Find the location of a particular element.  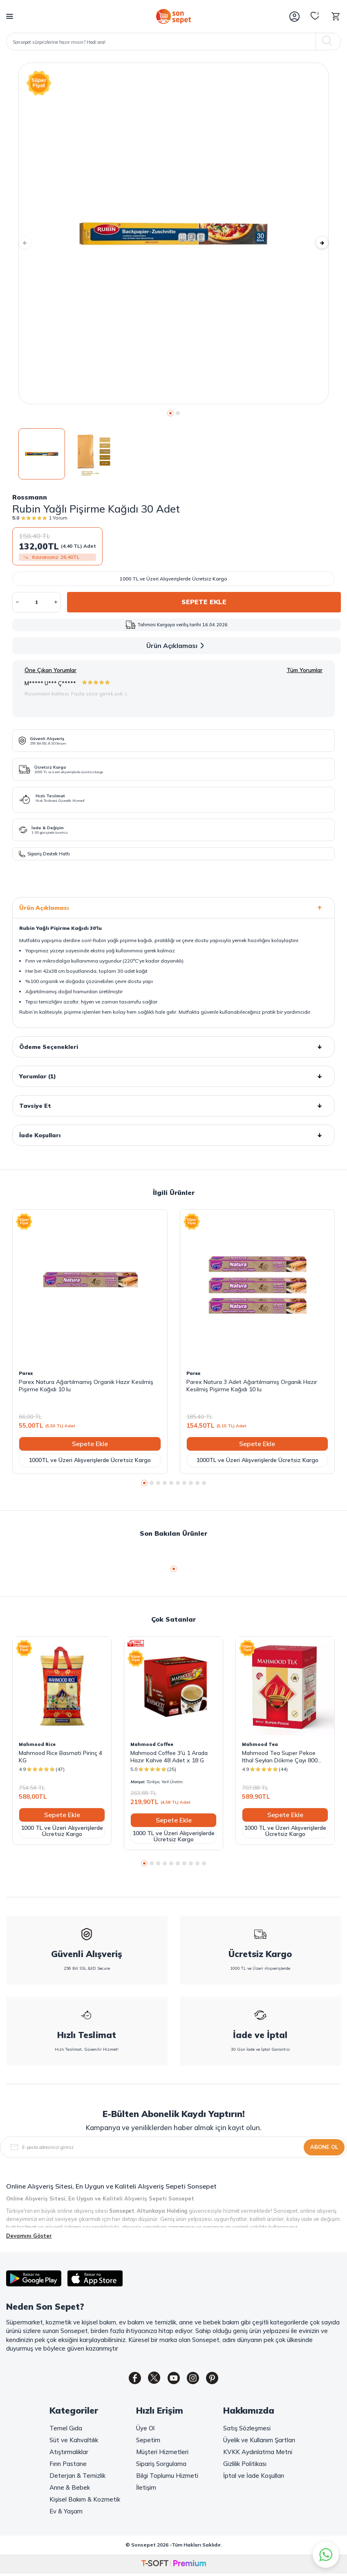

Mahmood Tea Super Pekoe Ithal Seylan Dökme Çayı 800 Gram is located at coordinates (280, 1756).